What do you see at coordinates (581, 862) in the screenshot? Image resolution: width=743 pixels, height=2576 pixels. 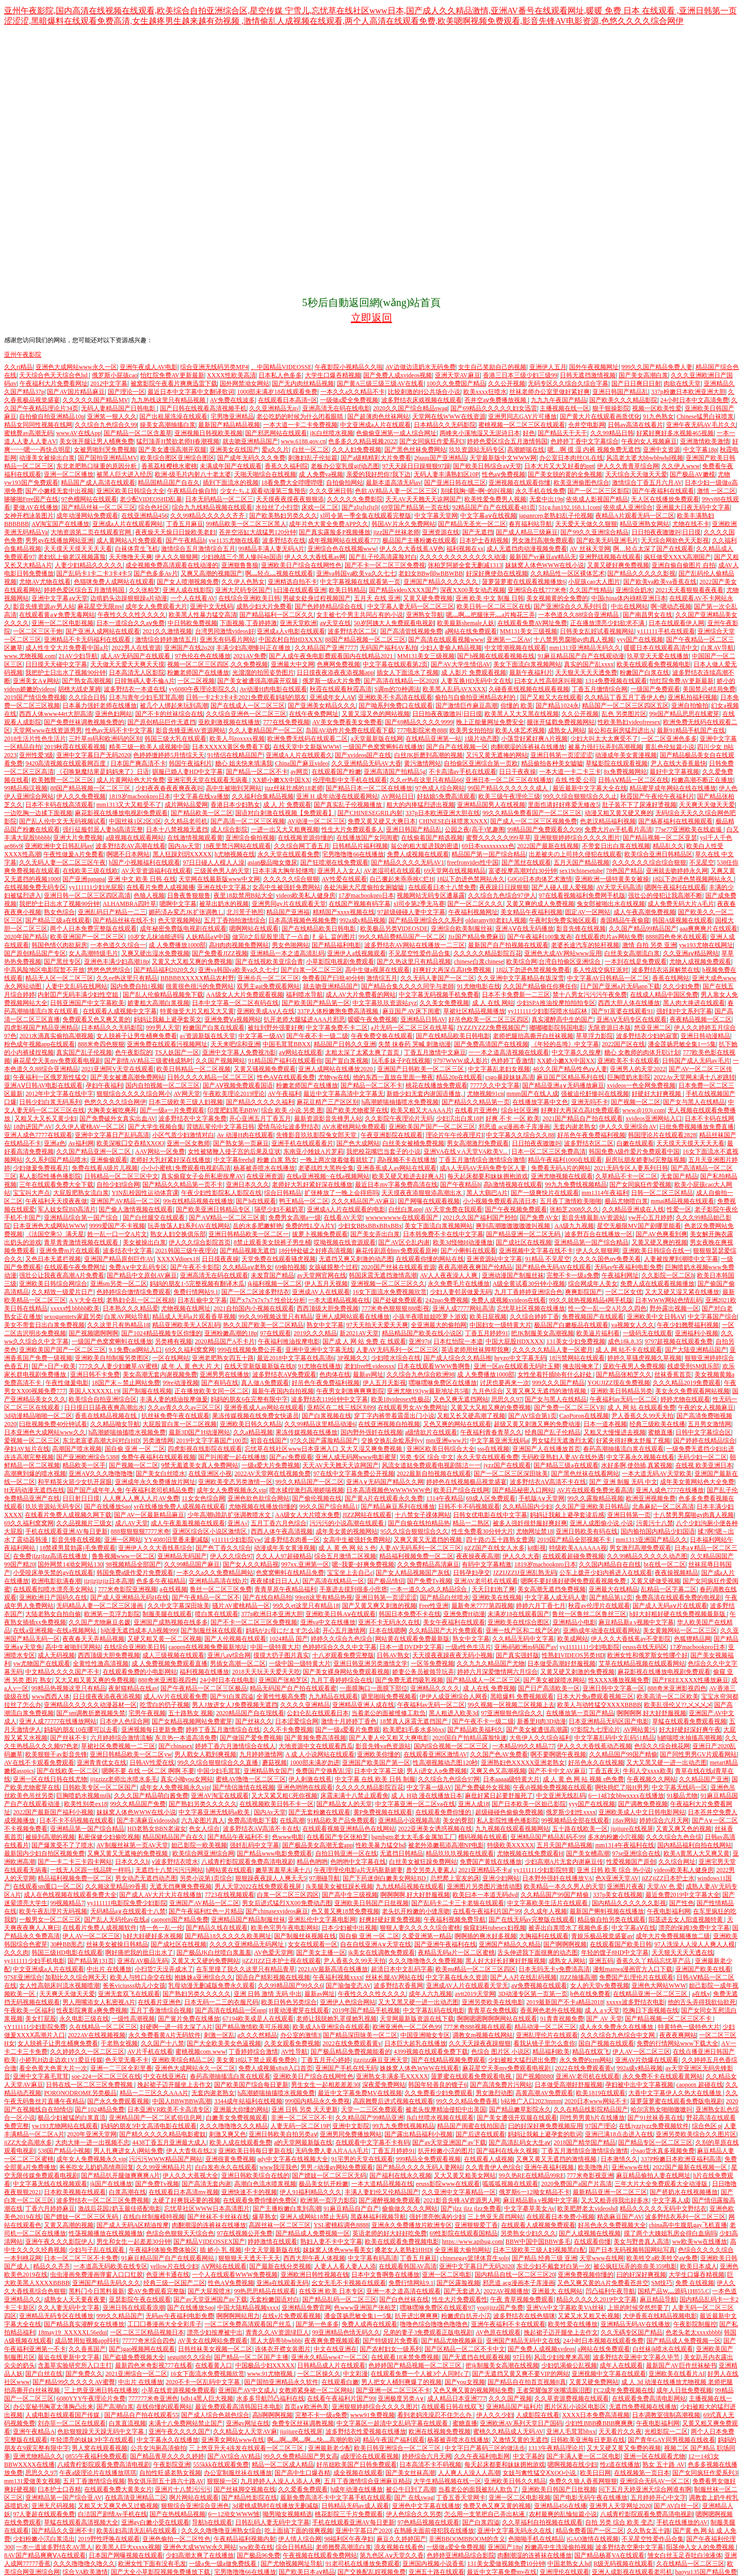 I see `五月天国产精品视频` at bounding box center [581, 862].